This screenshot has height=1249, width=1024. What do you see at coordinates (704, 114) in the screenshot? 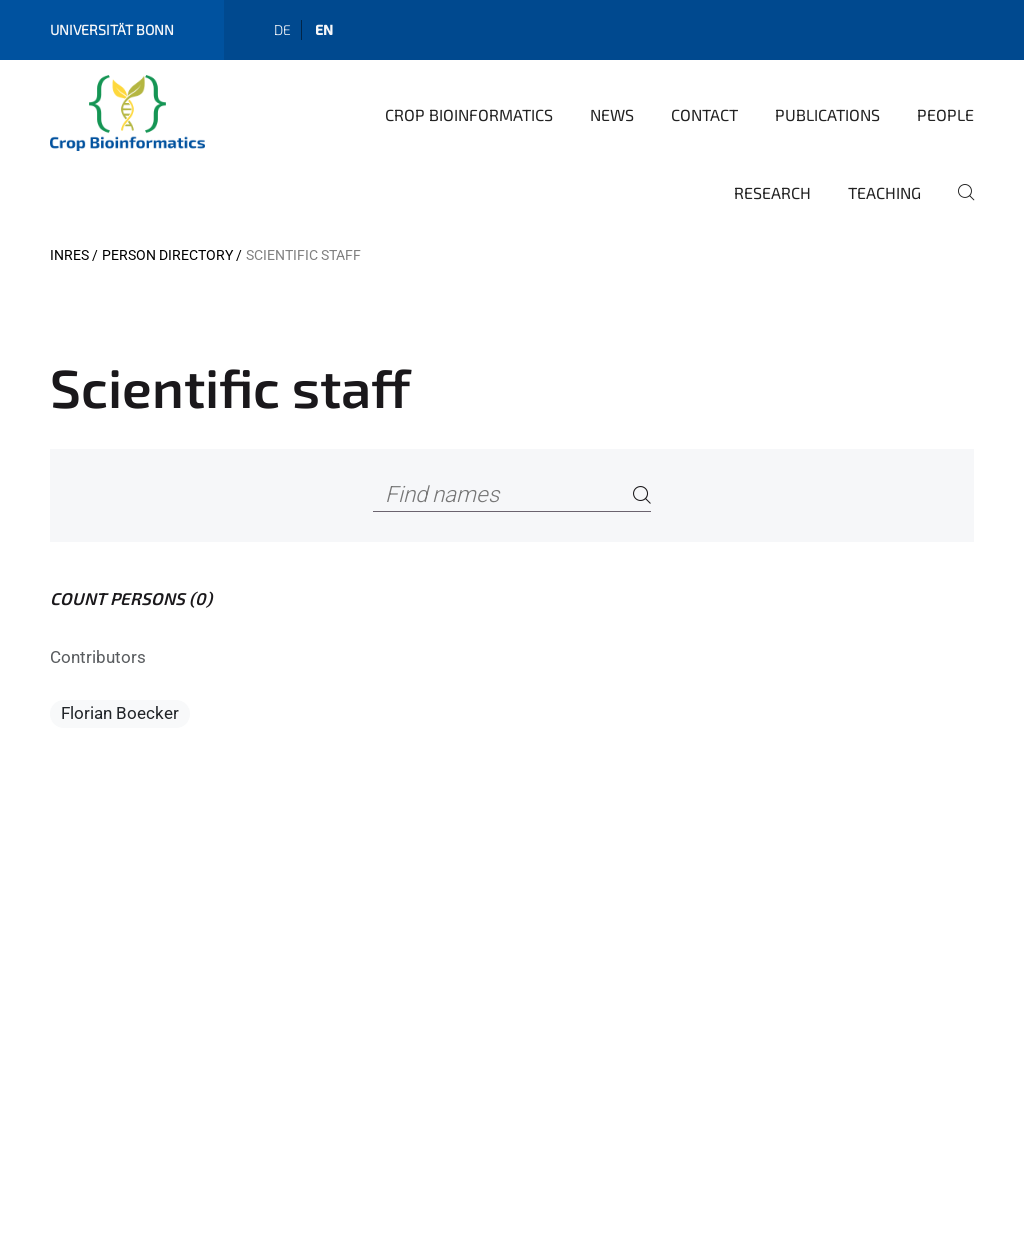
I see `Contact` at bounding box center [704, 114].